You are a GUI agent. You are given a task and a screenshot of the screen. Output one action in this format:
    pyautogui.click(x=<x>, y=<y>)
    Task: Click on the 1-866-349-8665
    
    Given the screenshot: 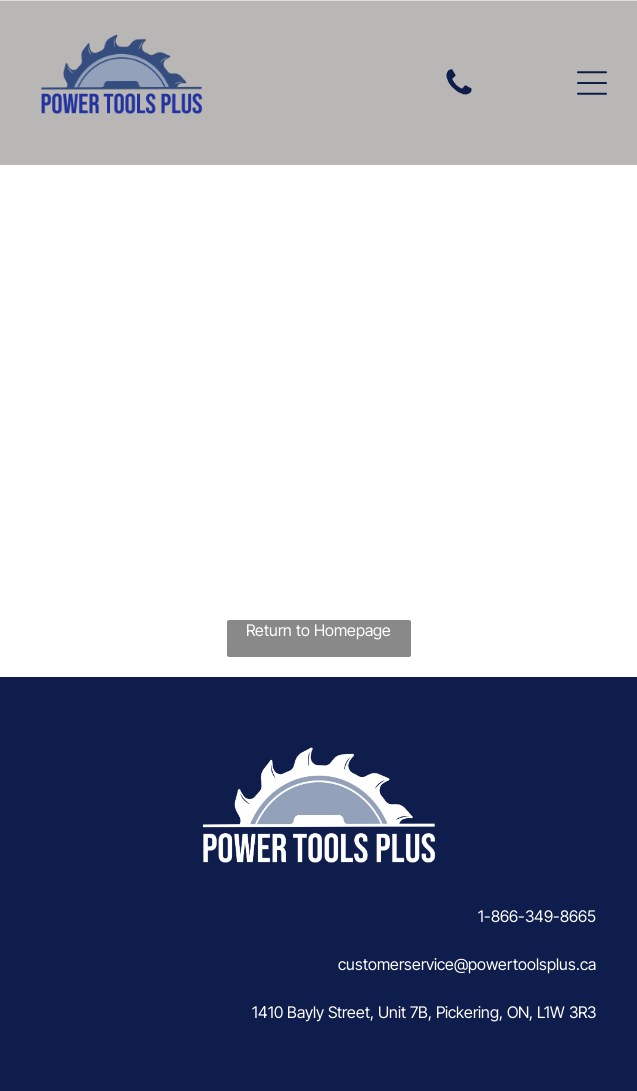 What is the action you would take?
    pyautogui.click(x=537, y=916)
    